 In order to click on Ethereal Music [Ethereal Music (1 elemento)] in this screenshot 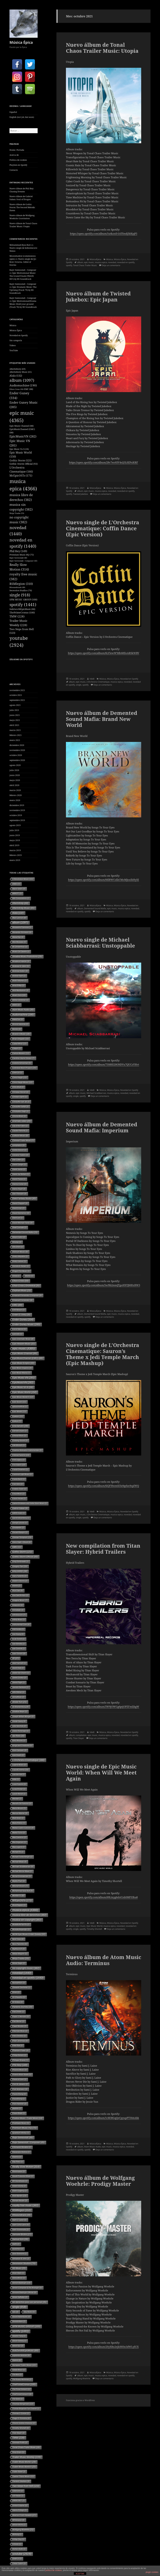, I will do `click(19, 1436)`.